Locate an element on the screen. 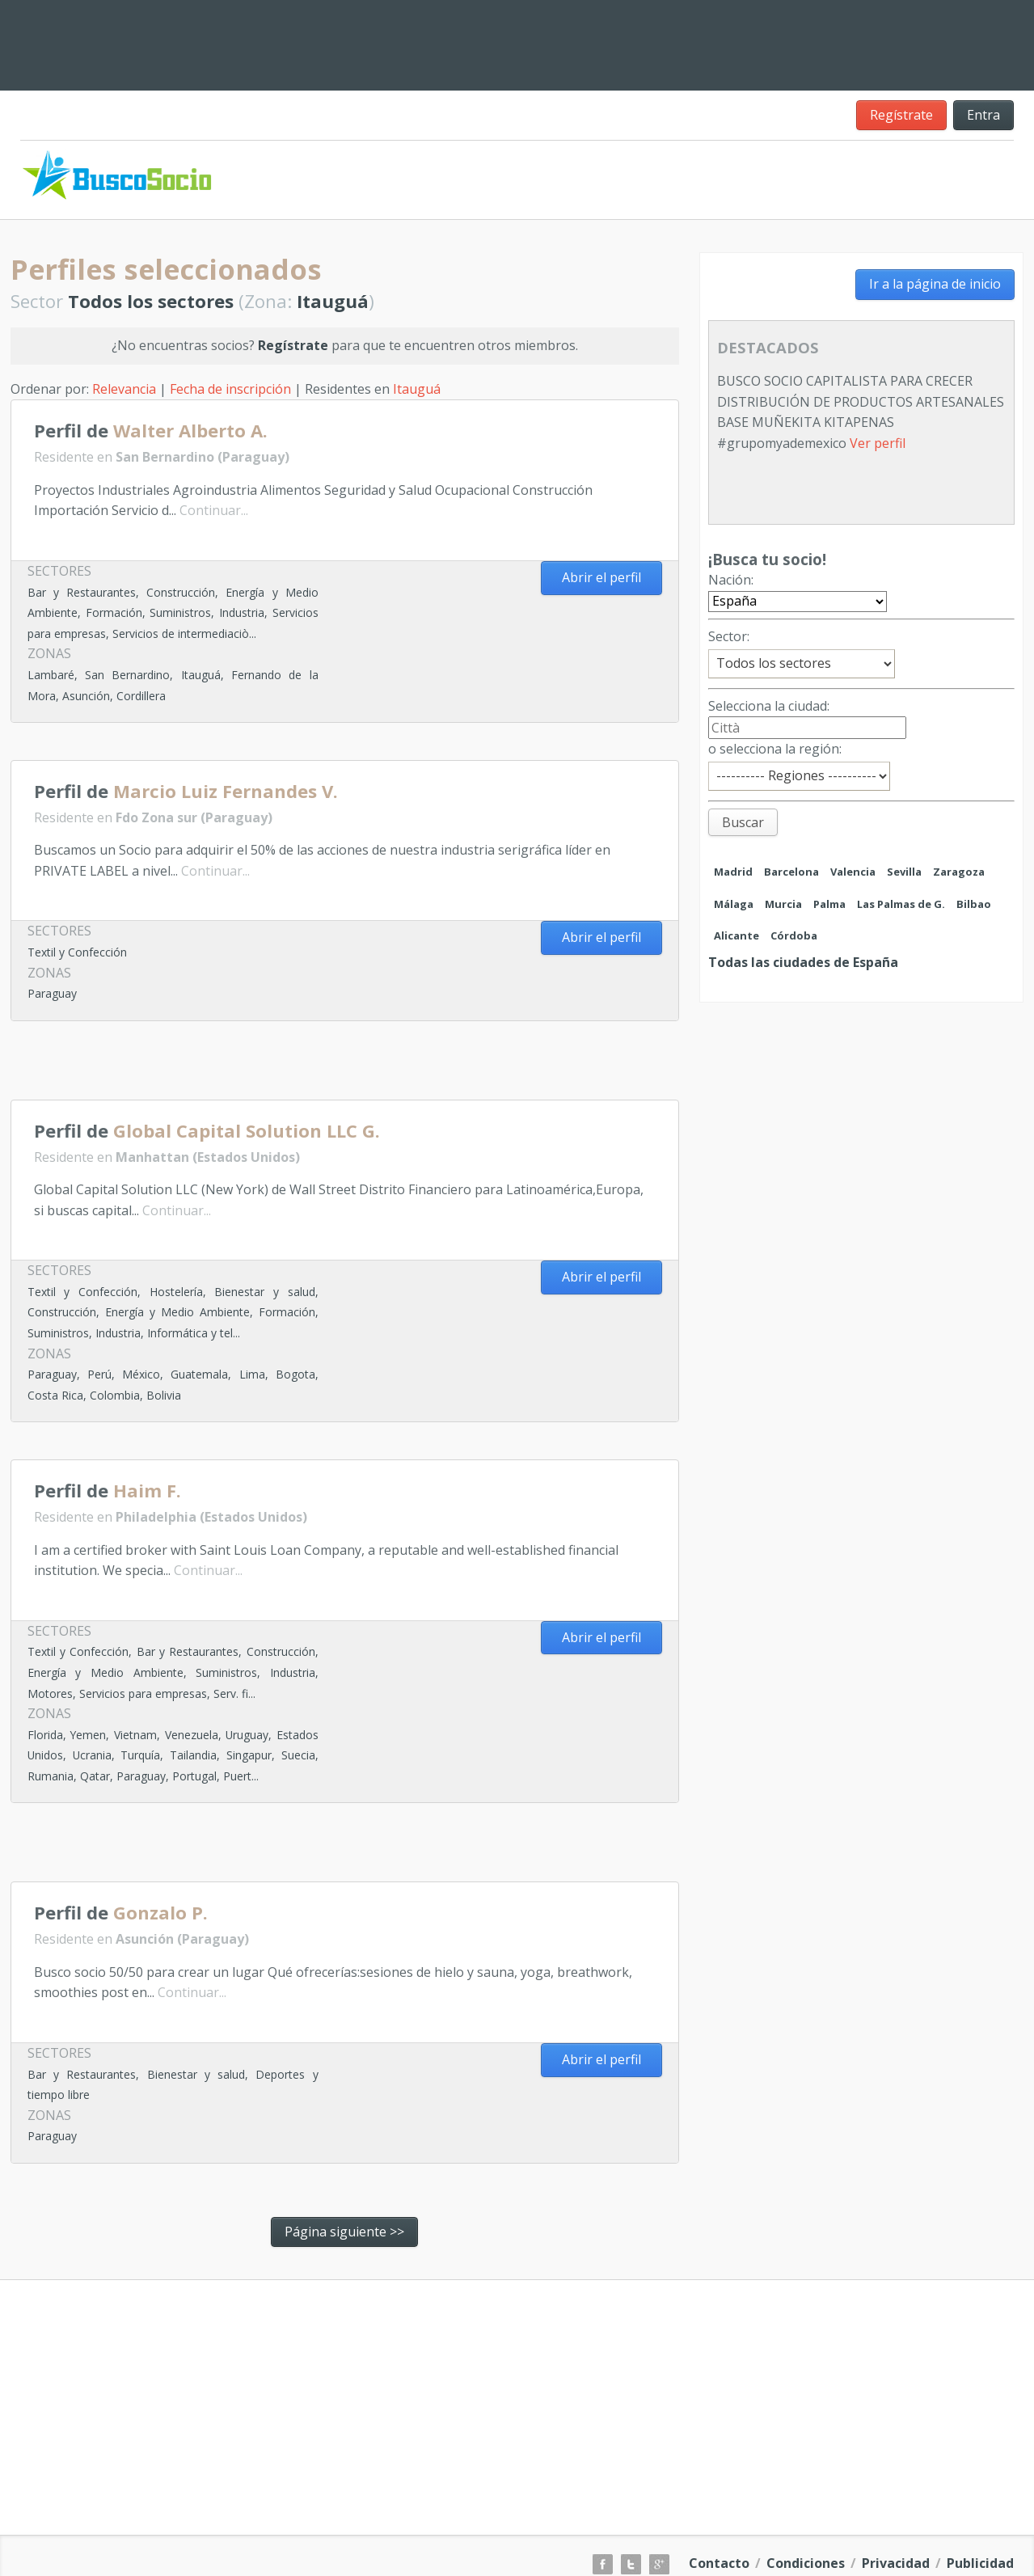 This screenshot has width=1034, height=2576. Zaragoza is located at coordinates (959, 871).